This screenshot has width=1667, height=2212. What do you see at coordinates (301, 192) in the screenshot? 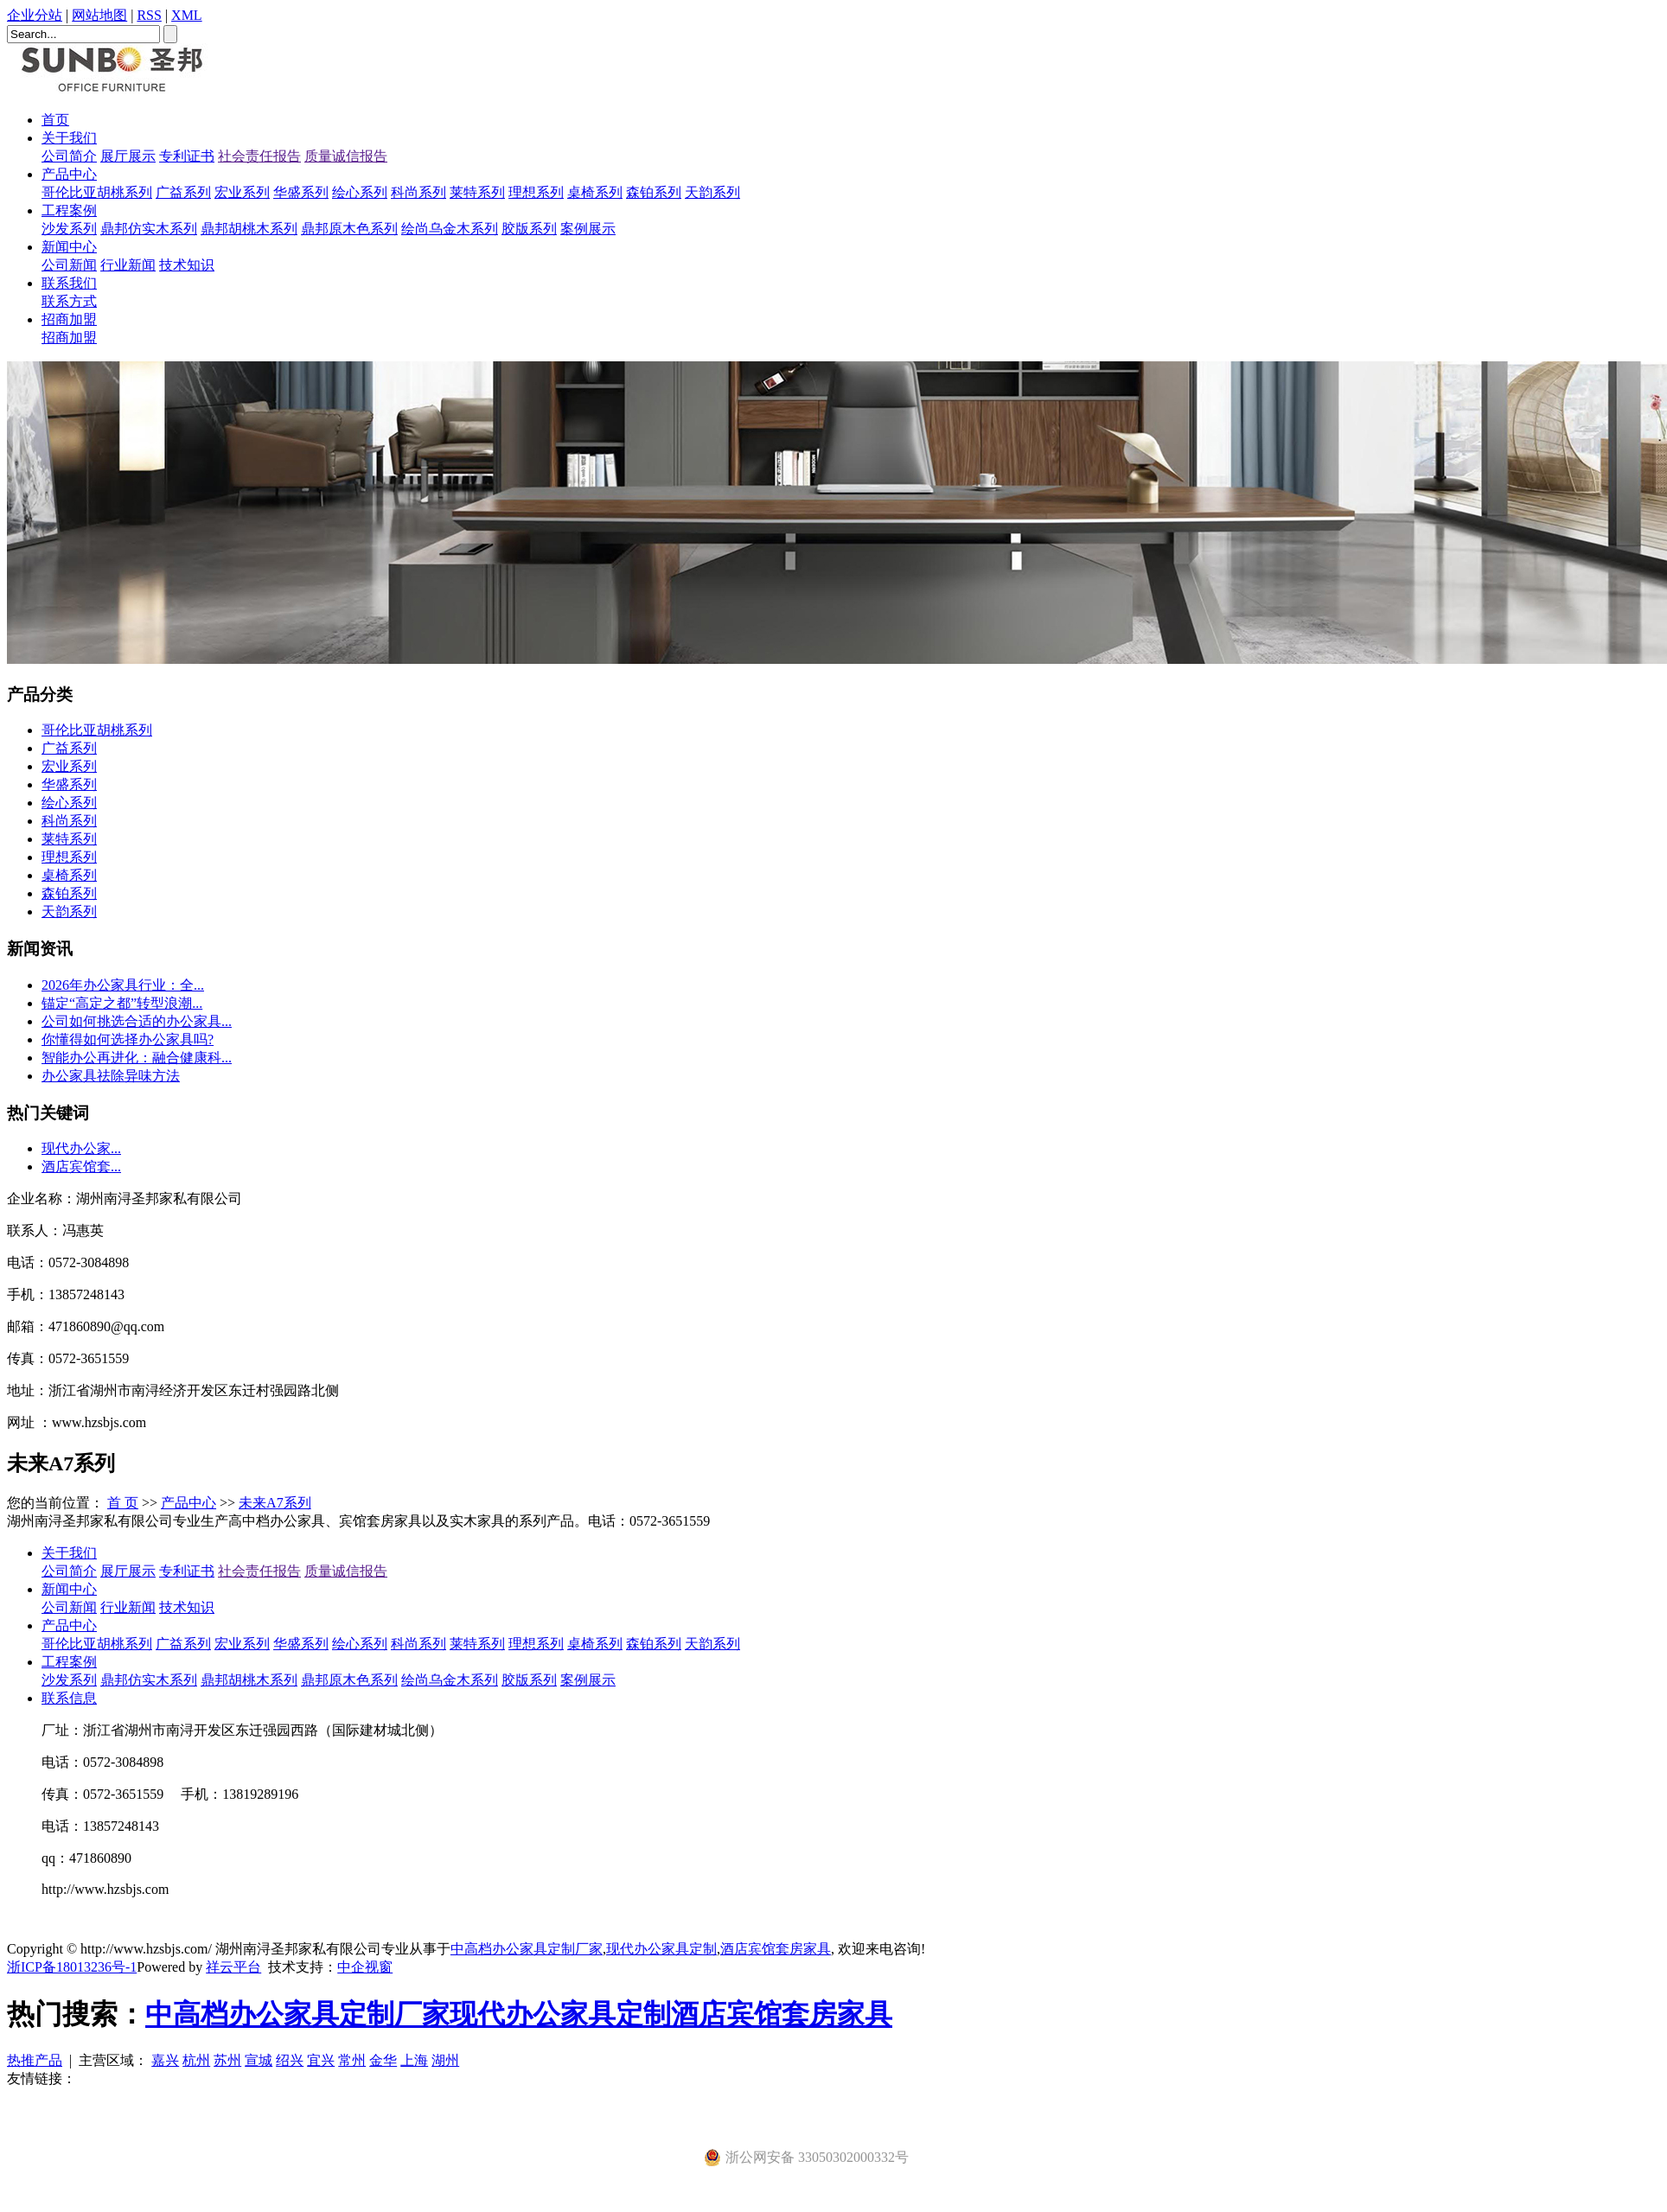
I see `华盛系列` at bounding box center [301, 192].